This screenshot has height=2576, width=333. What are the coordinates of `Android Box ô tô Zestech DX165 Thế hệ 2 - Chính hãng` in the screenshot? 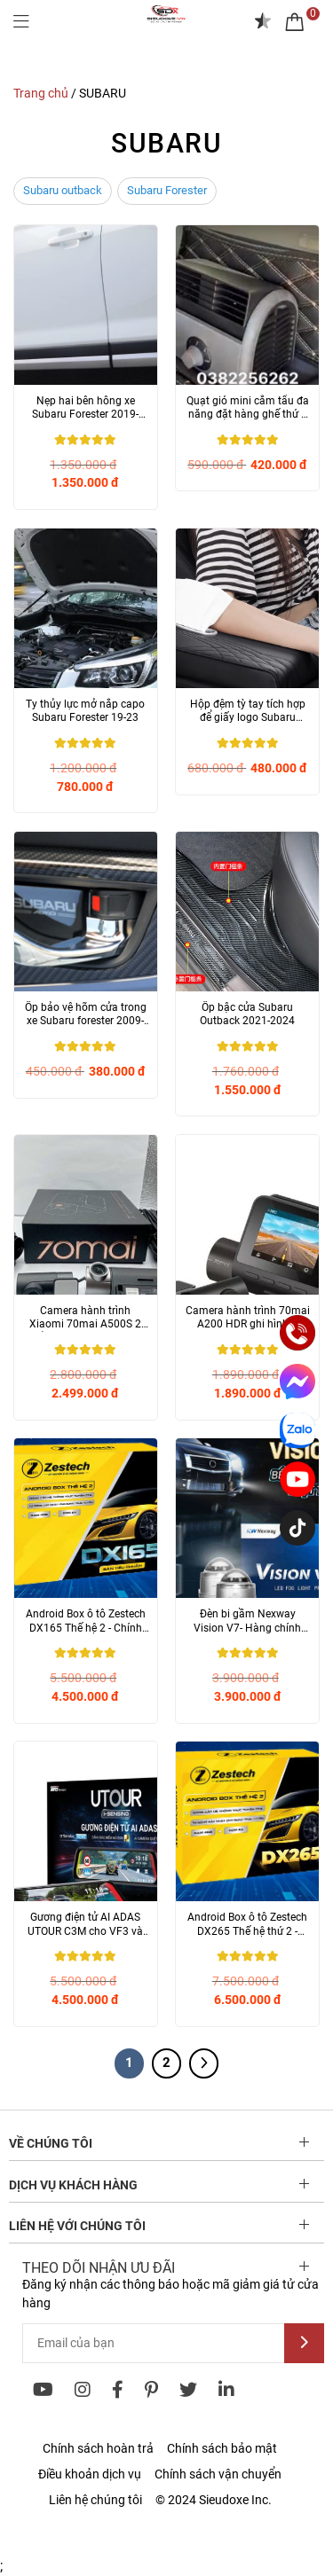 It's located at (86, 1621).